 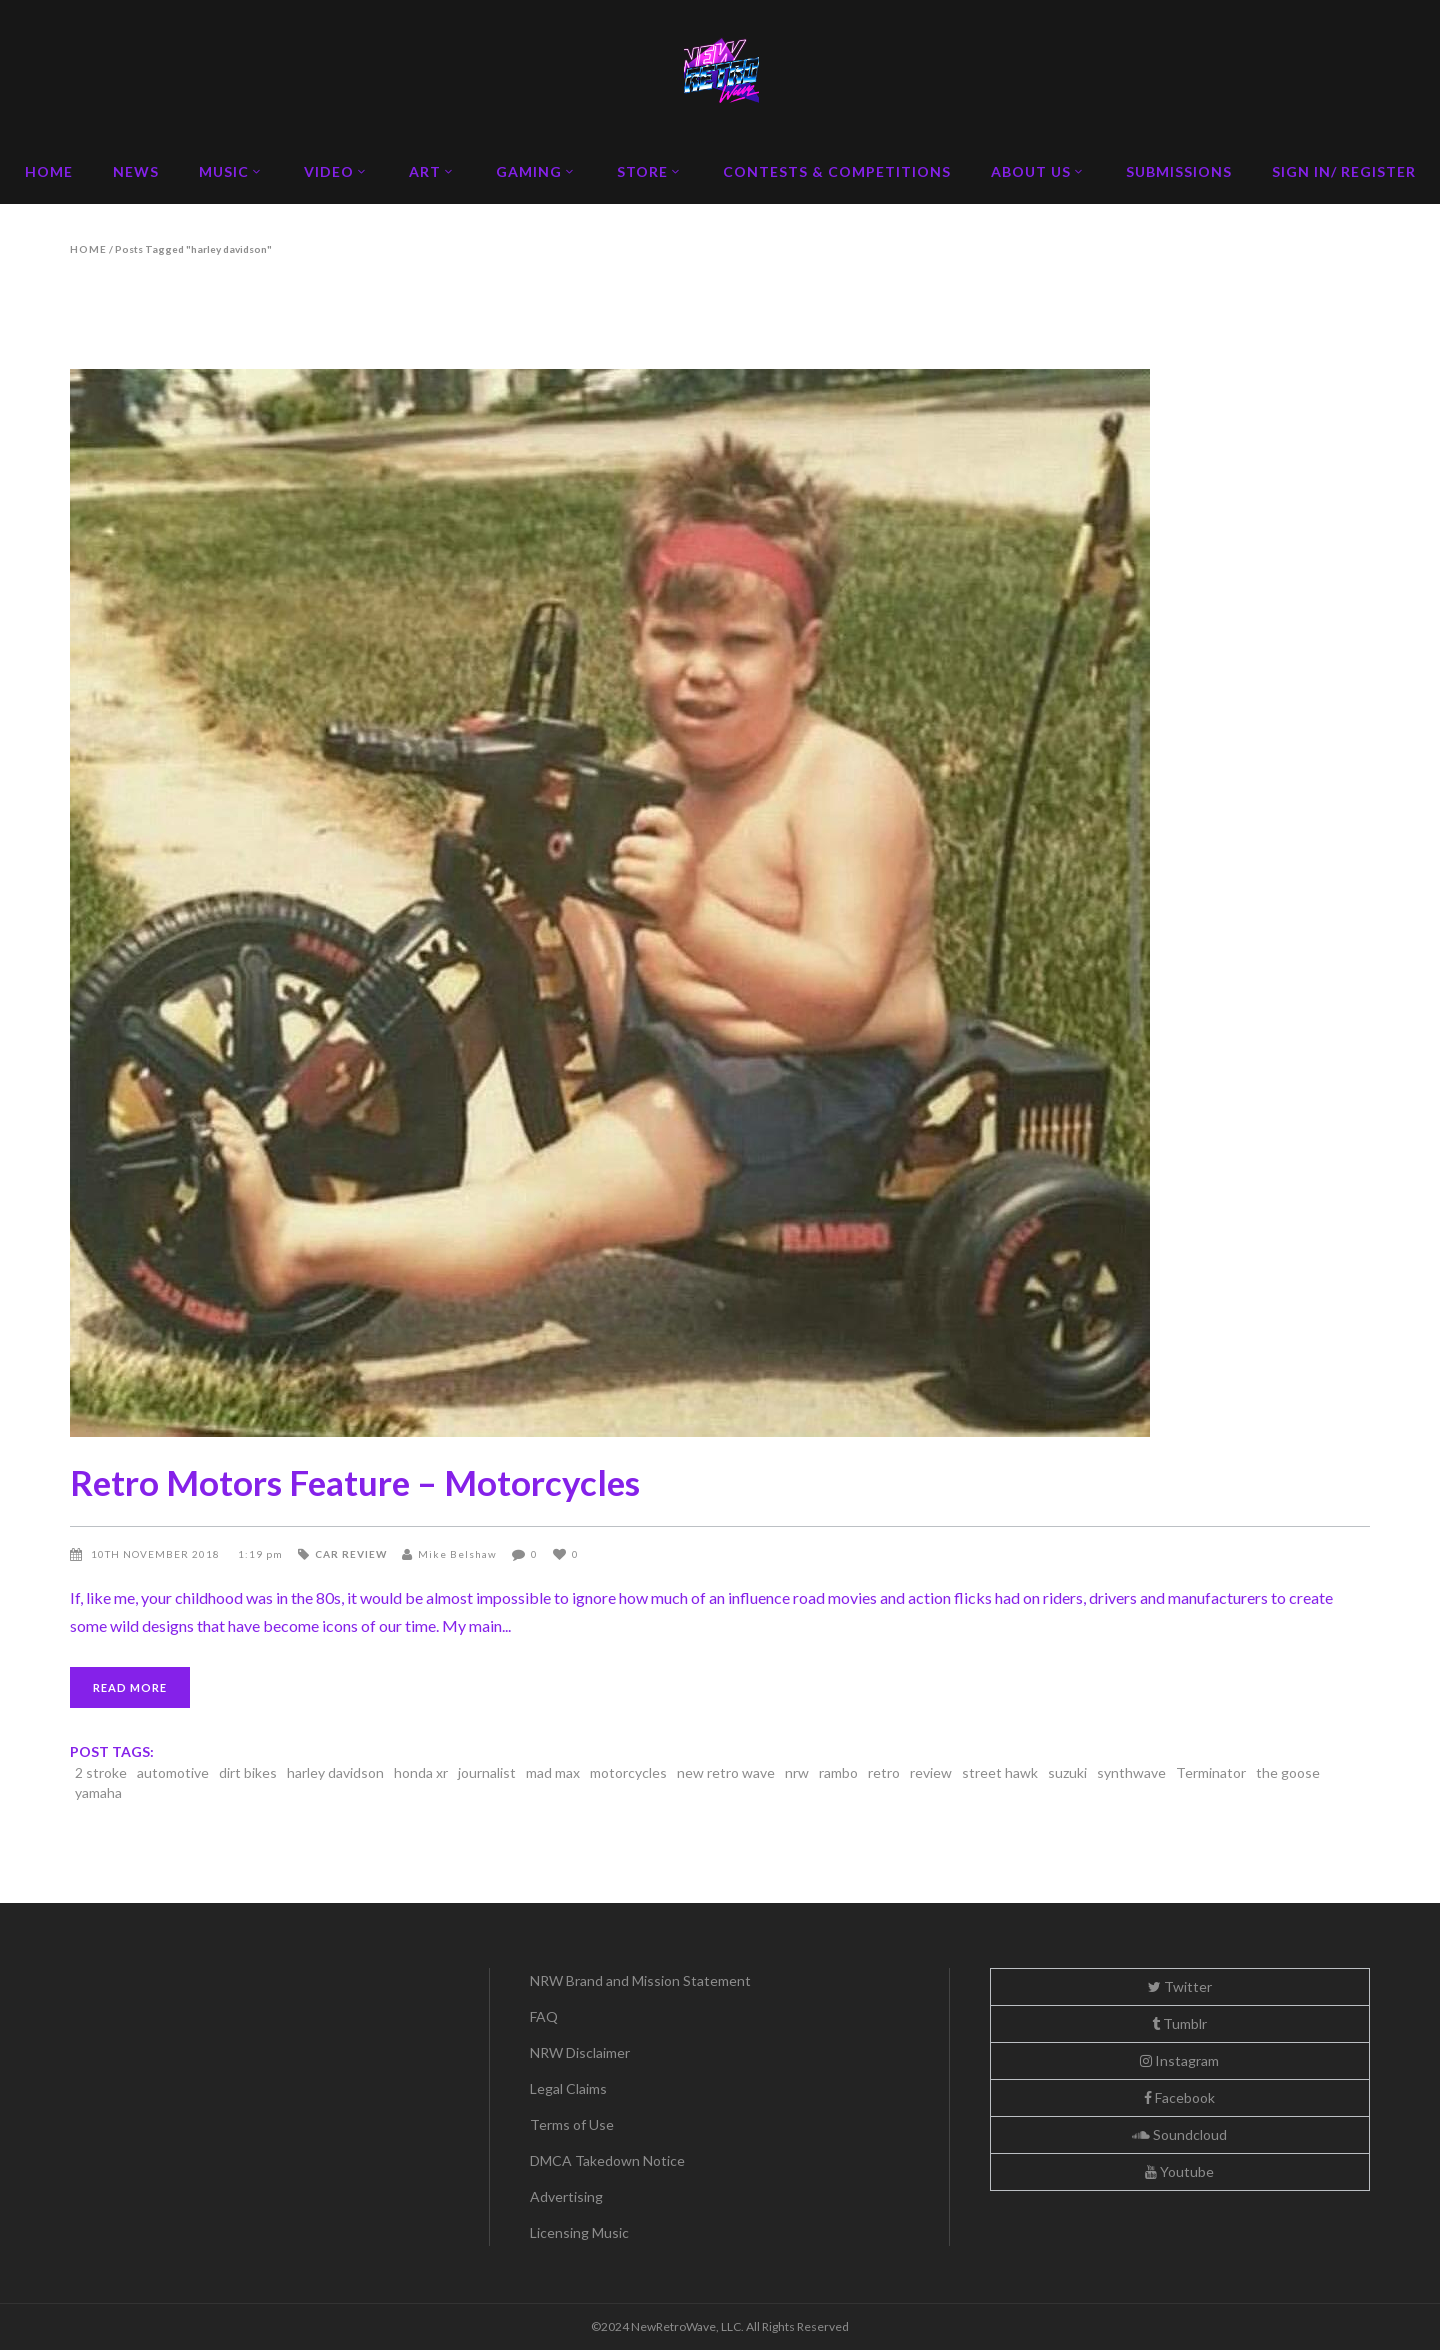 I want to click on Terms of Use, so click(x=572, y=2124).